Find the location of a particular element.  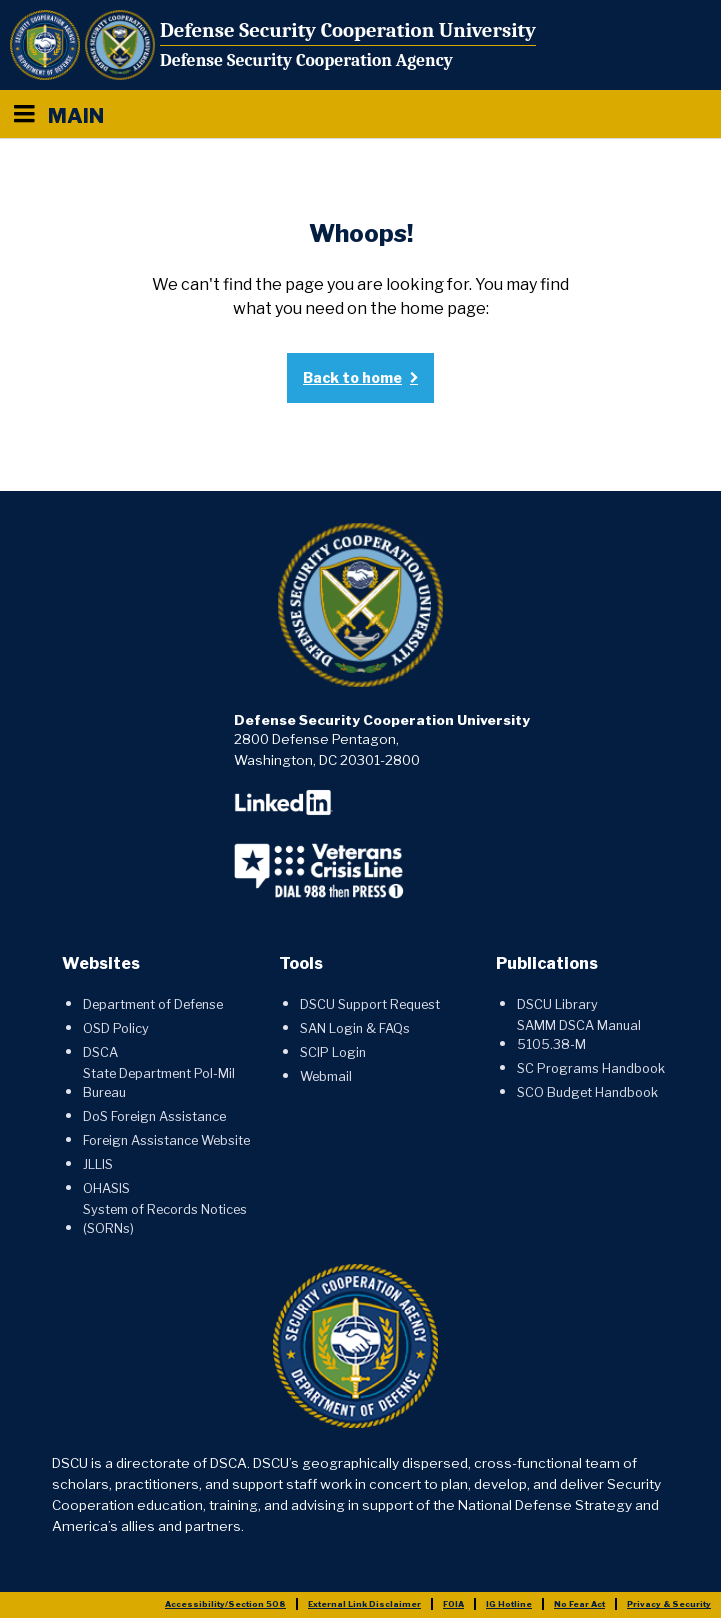

SCIP Login is located at coordinates (333, 1052).